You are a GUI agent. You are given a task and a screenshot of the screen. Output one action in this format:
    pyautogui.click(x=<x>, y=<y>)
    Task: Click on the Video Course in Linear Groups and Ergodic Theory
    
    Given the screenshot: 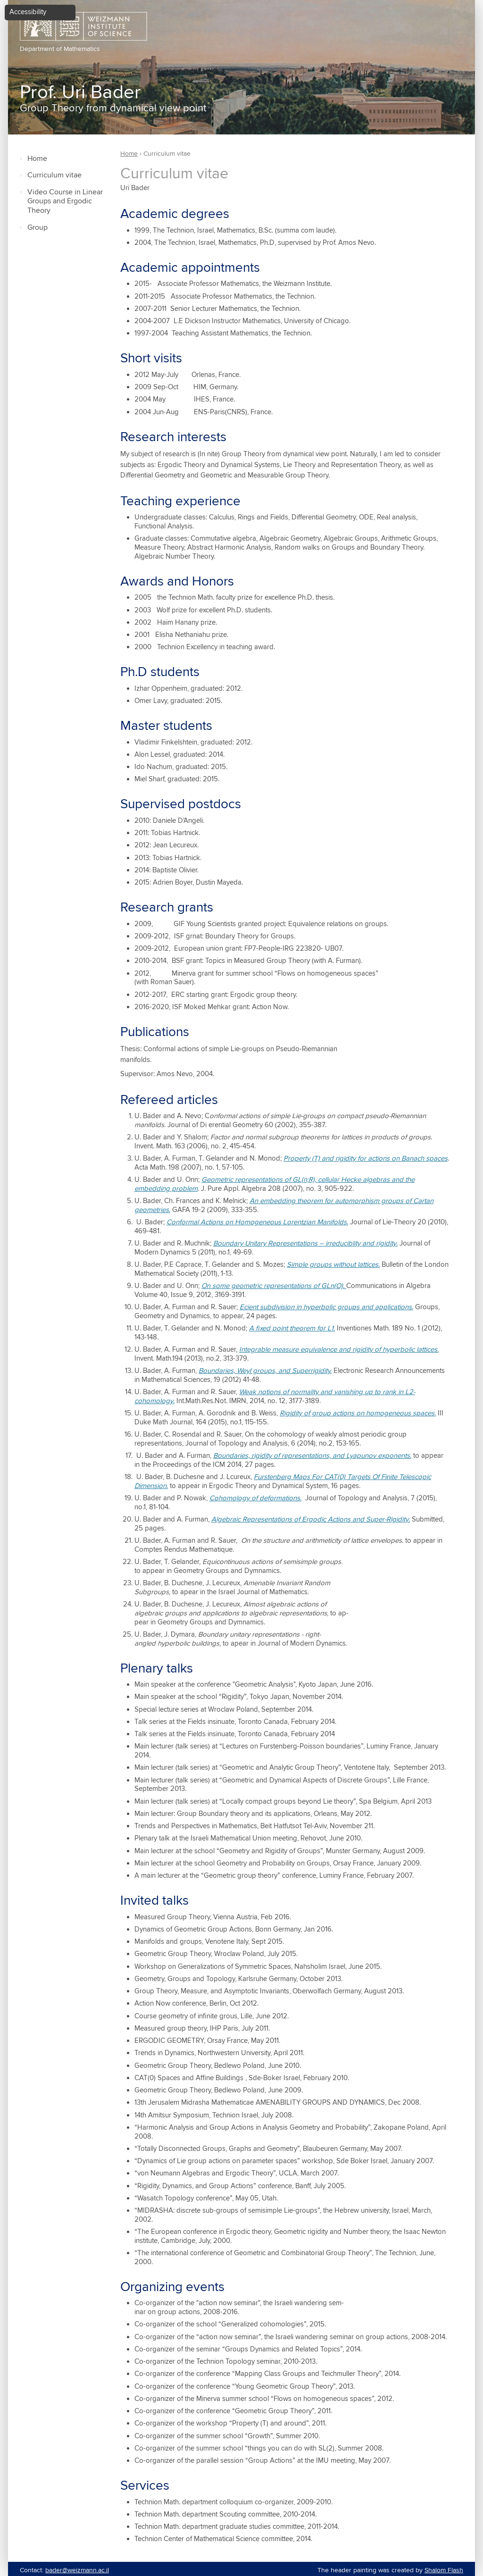 What is the action you would take?
    pyautogui.click(x=65, y=202)
    